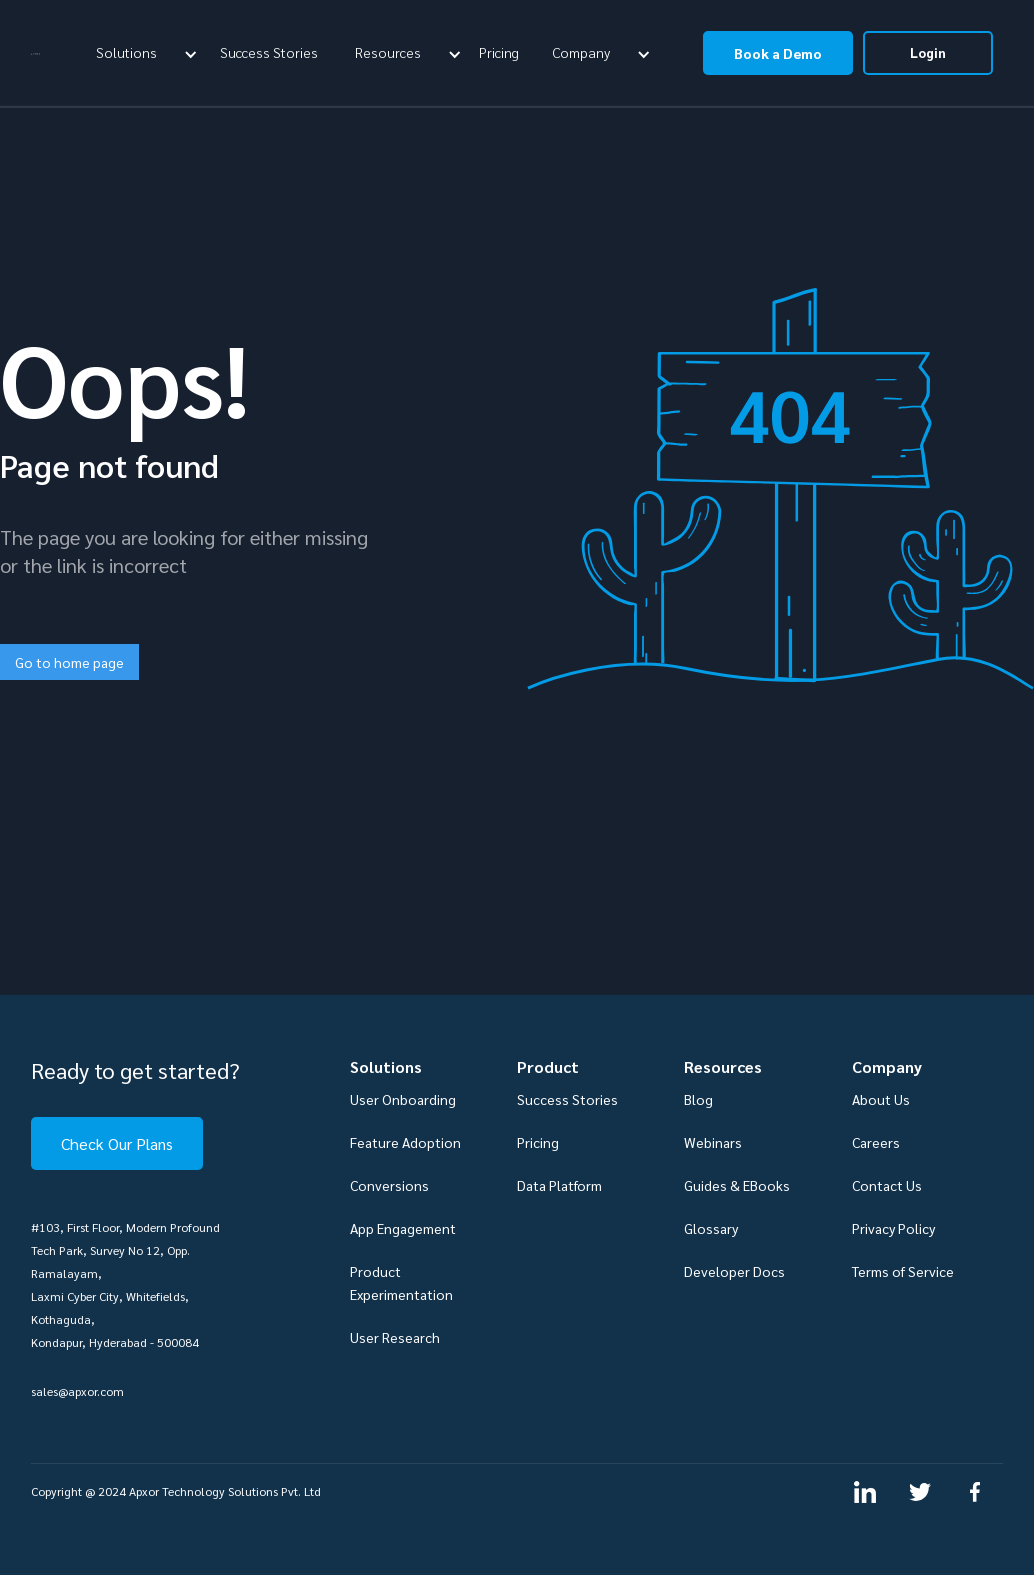 The width and height of the screenshot is (1034, 1575). Describe the element at coordinates (499, 52) in the screenshot. I see `Pricing` at that location.